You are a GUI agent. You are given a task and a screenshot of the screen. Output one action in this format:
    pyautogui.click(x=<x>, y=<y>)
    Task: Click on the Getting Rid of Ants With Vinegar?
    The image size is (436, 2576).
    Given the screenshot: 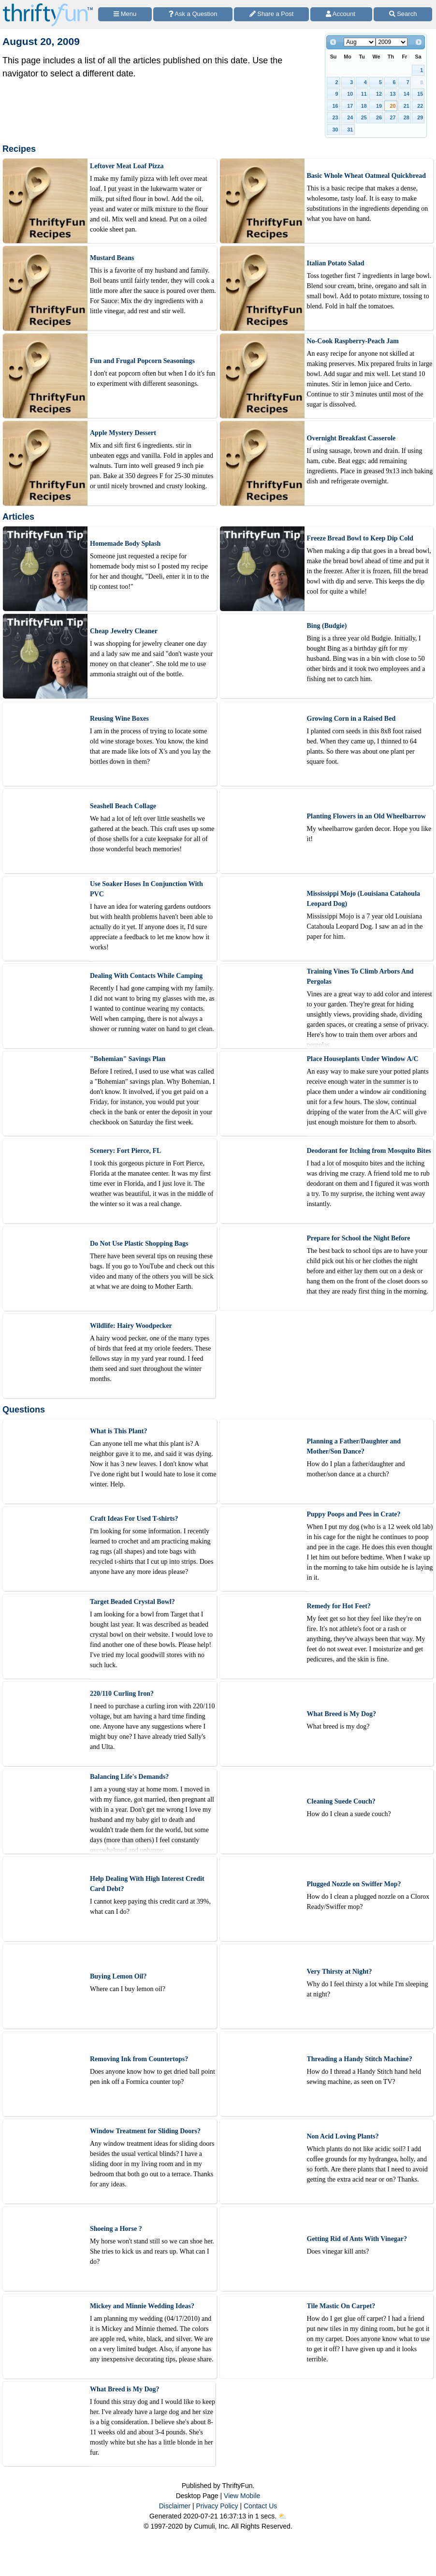 What is the action you would take?
    pyautogui.click(x=357, y=2238)
    